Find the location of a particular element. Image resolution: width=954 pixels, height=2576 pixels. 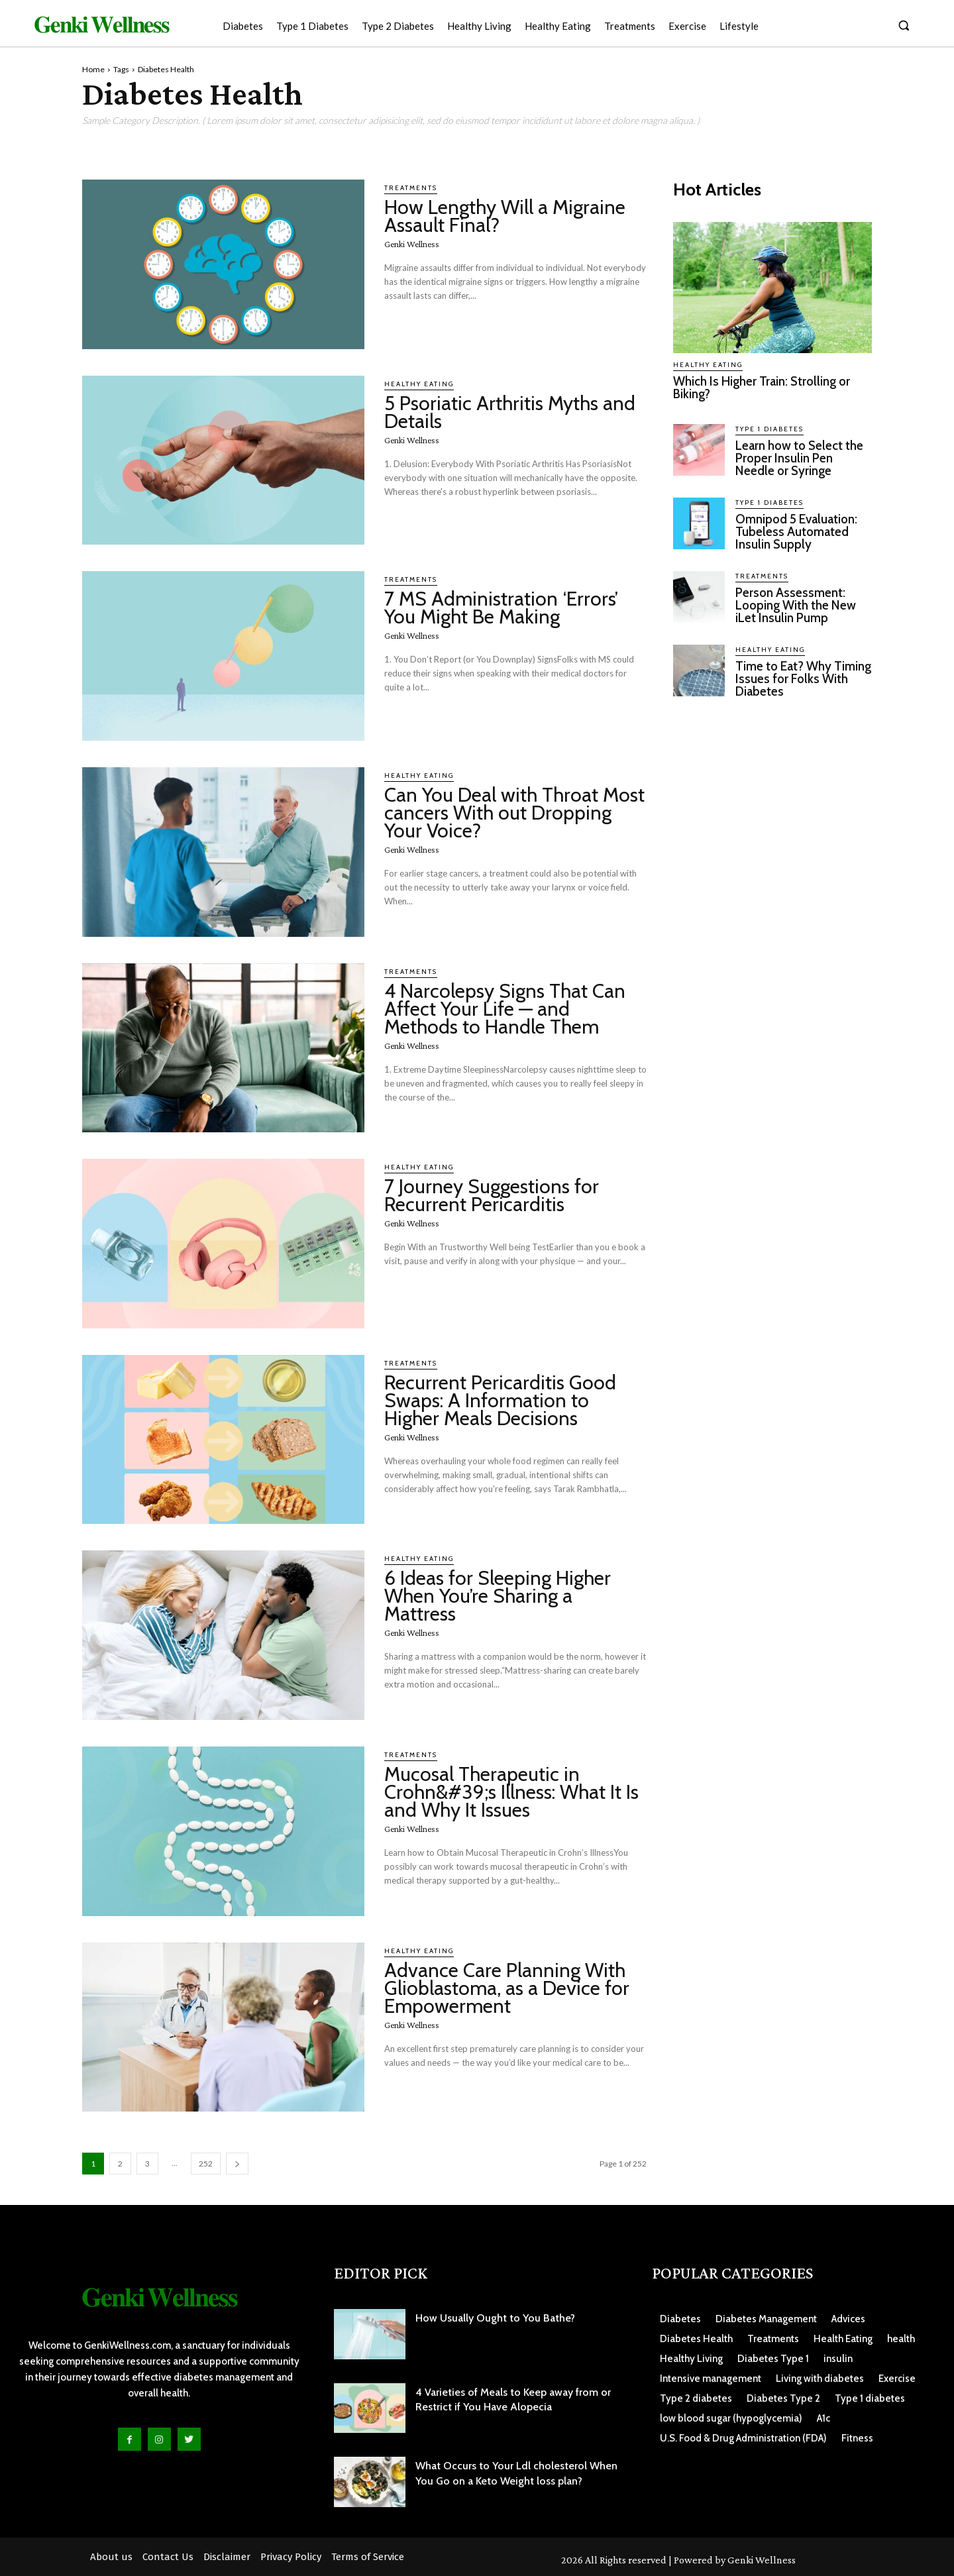

4 Narcolepsy Signs That Can Affect Your Life — and Methods to Handle Them is located at coordinates (504, 1009).